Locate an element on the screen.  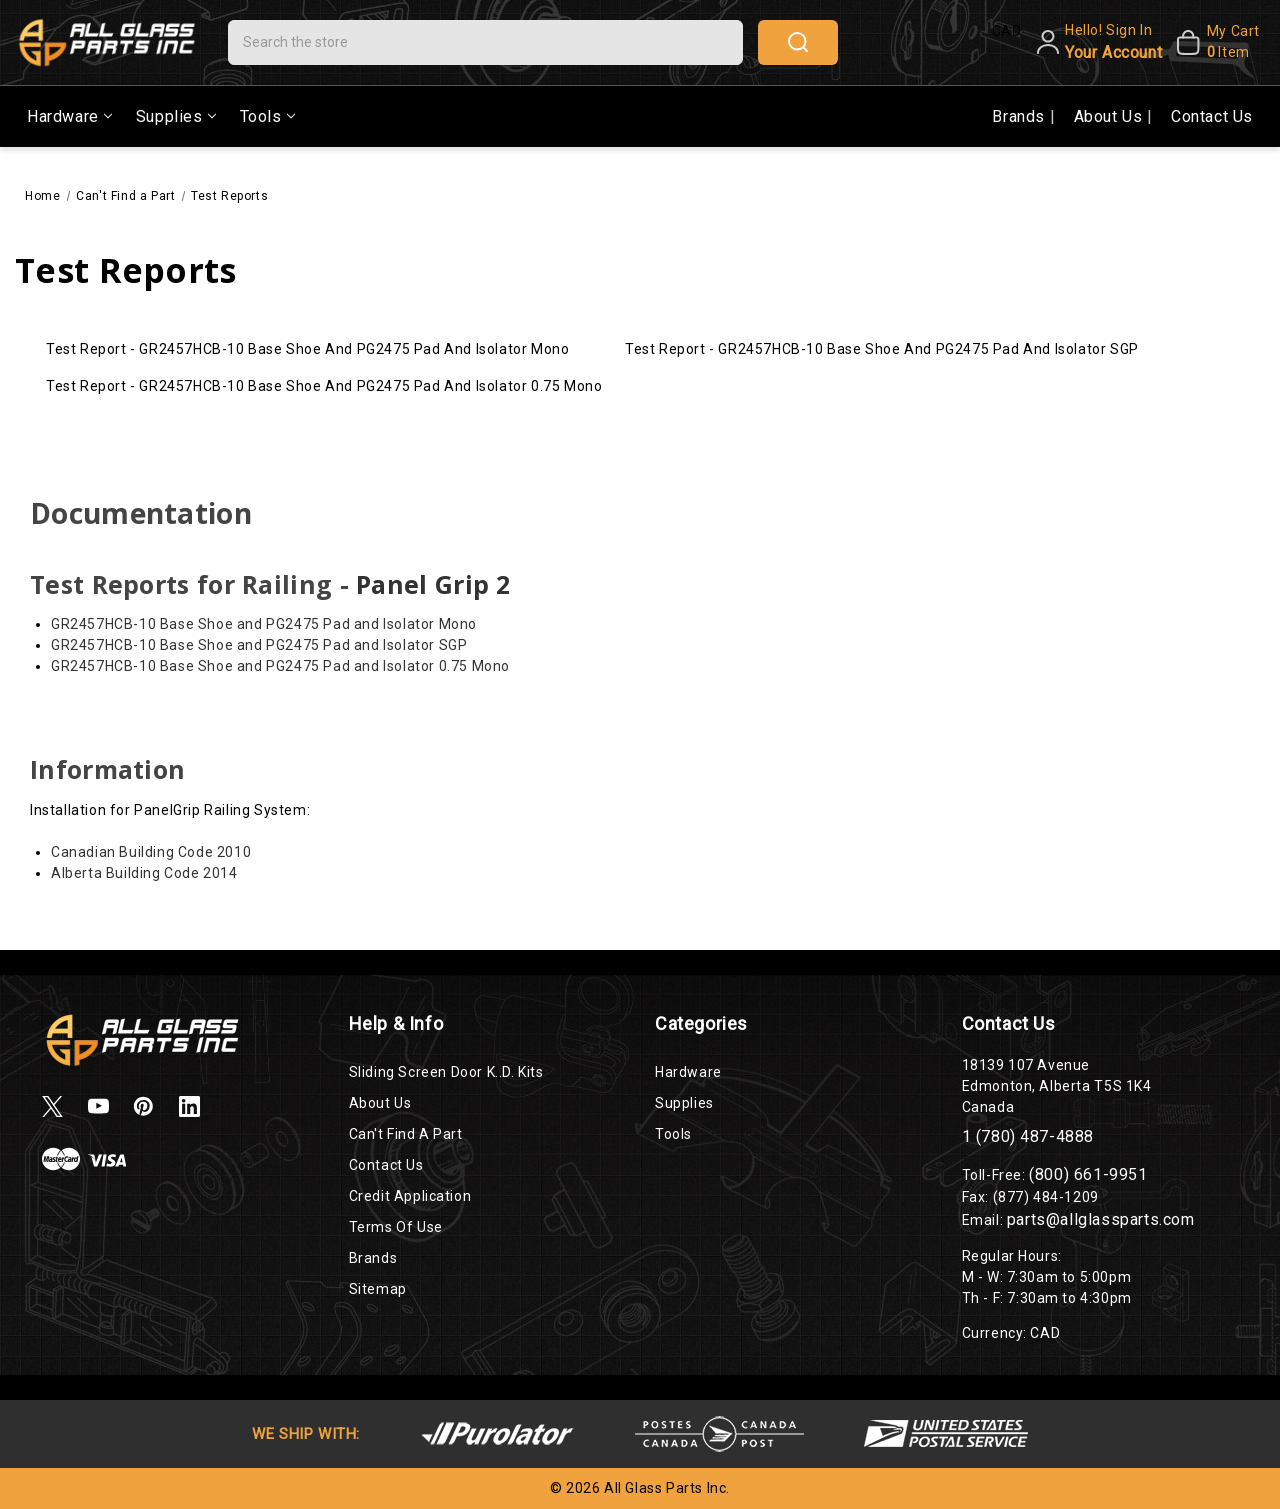
About Us is located at coordinates (1110, 116).